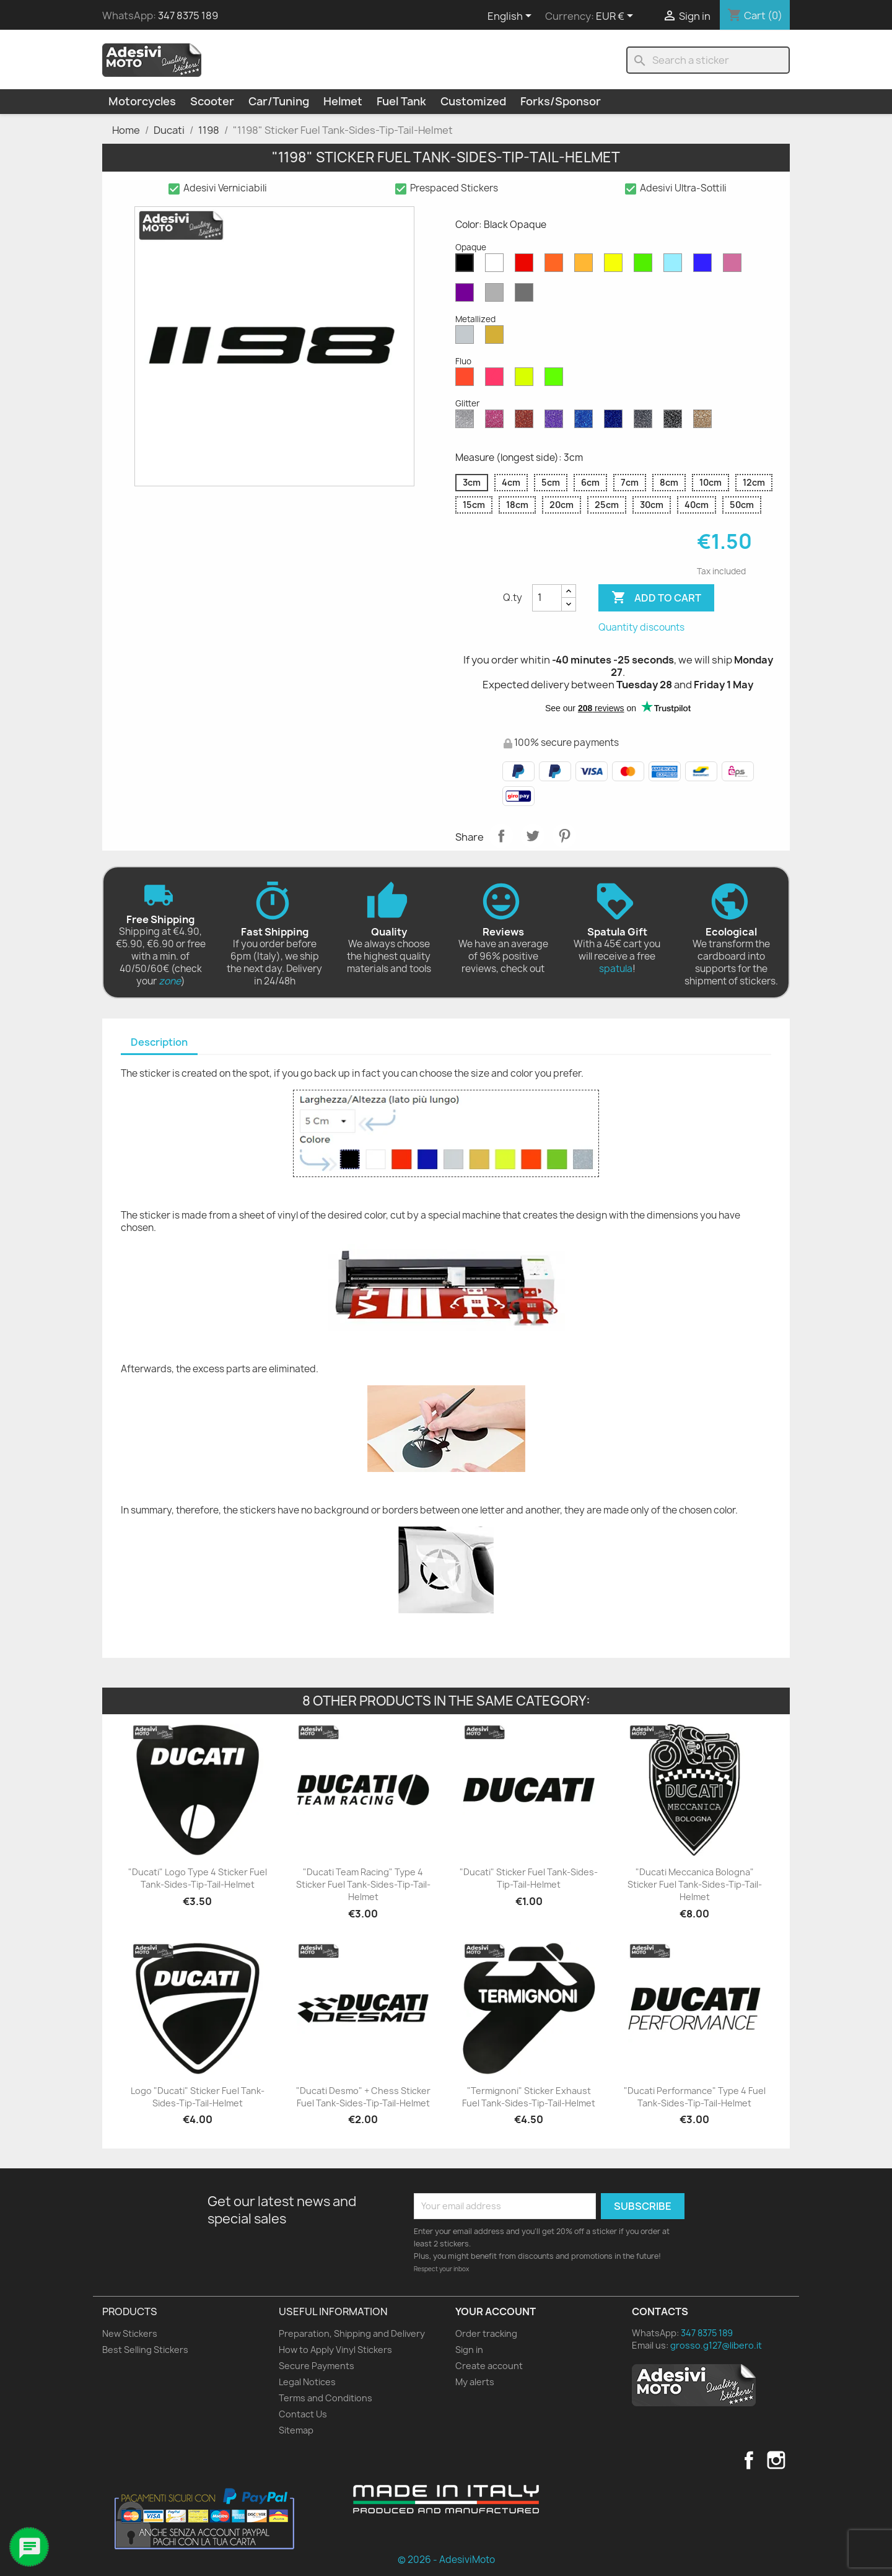  Describe the element at coordinates (497, 422) in the screenshot. I see `[Pink Glitter]` at that location.